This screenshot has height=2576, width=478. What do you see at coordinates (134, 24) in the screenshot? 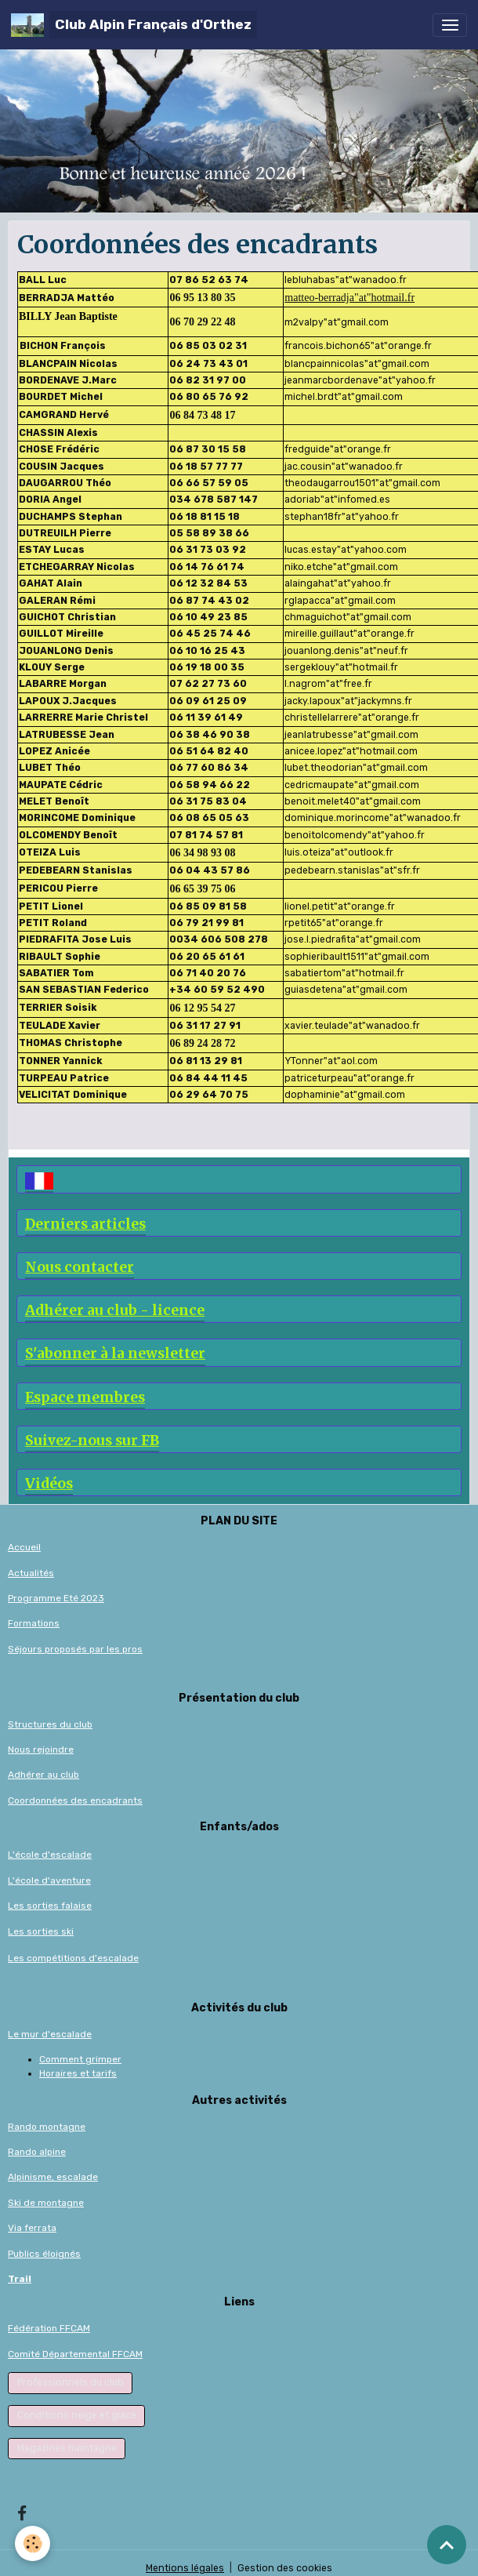
I see `[brand]` at bounding box center [134, 24].